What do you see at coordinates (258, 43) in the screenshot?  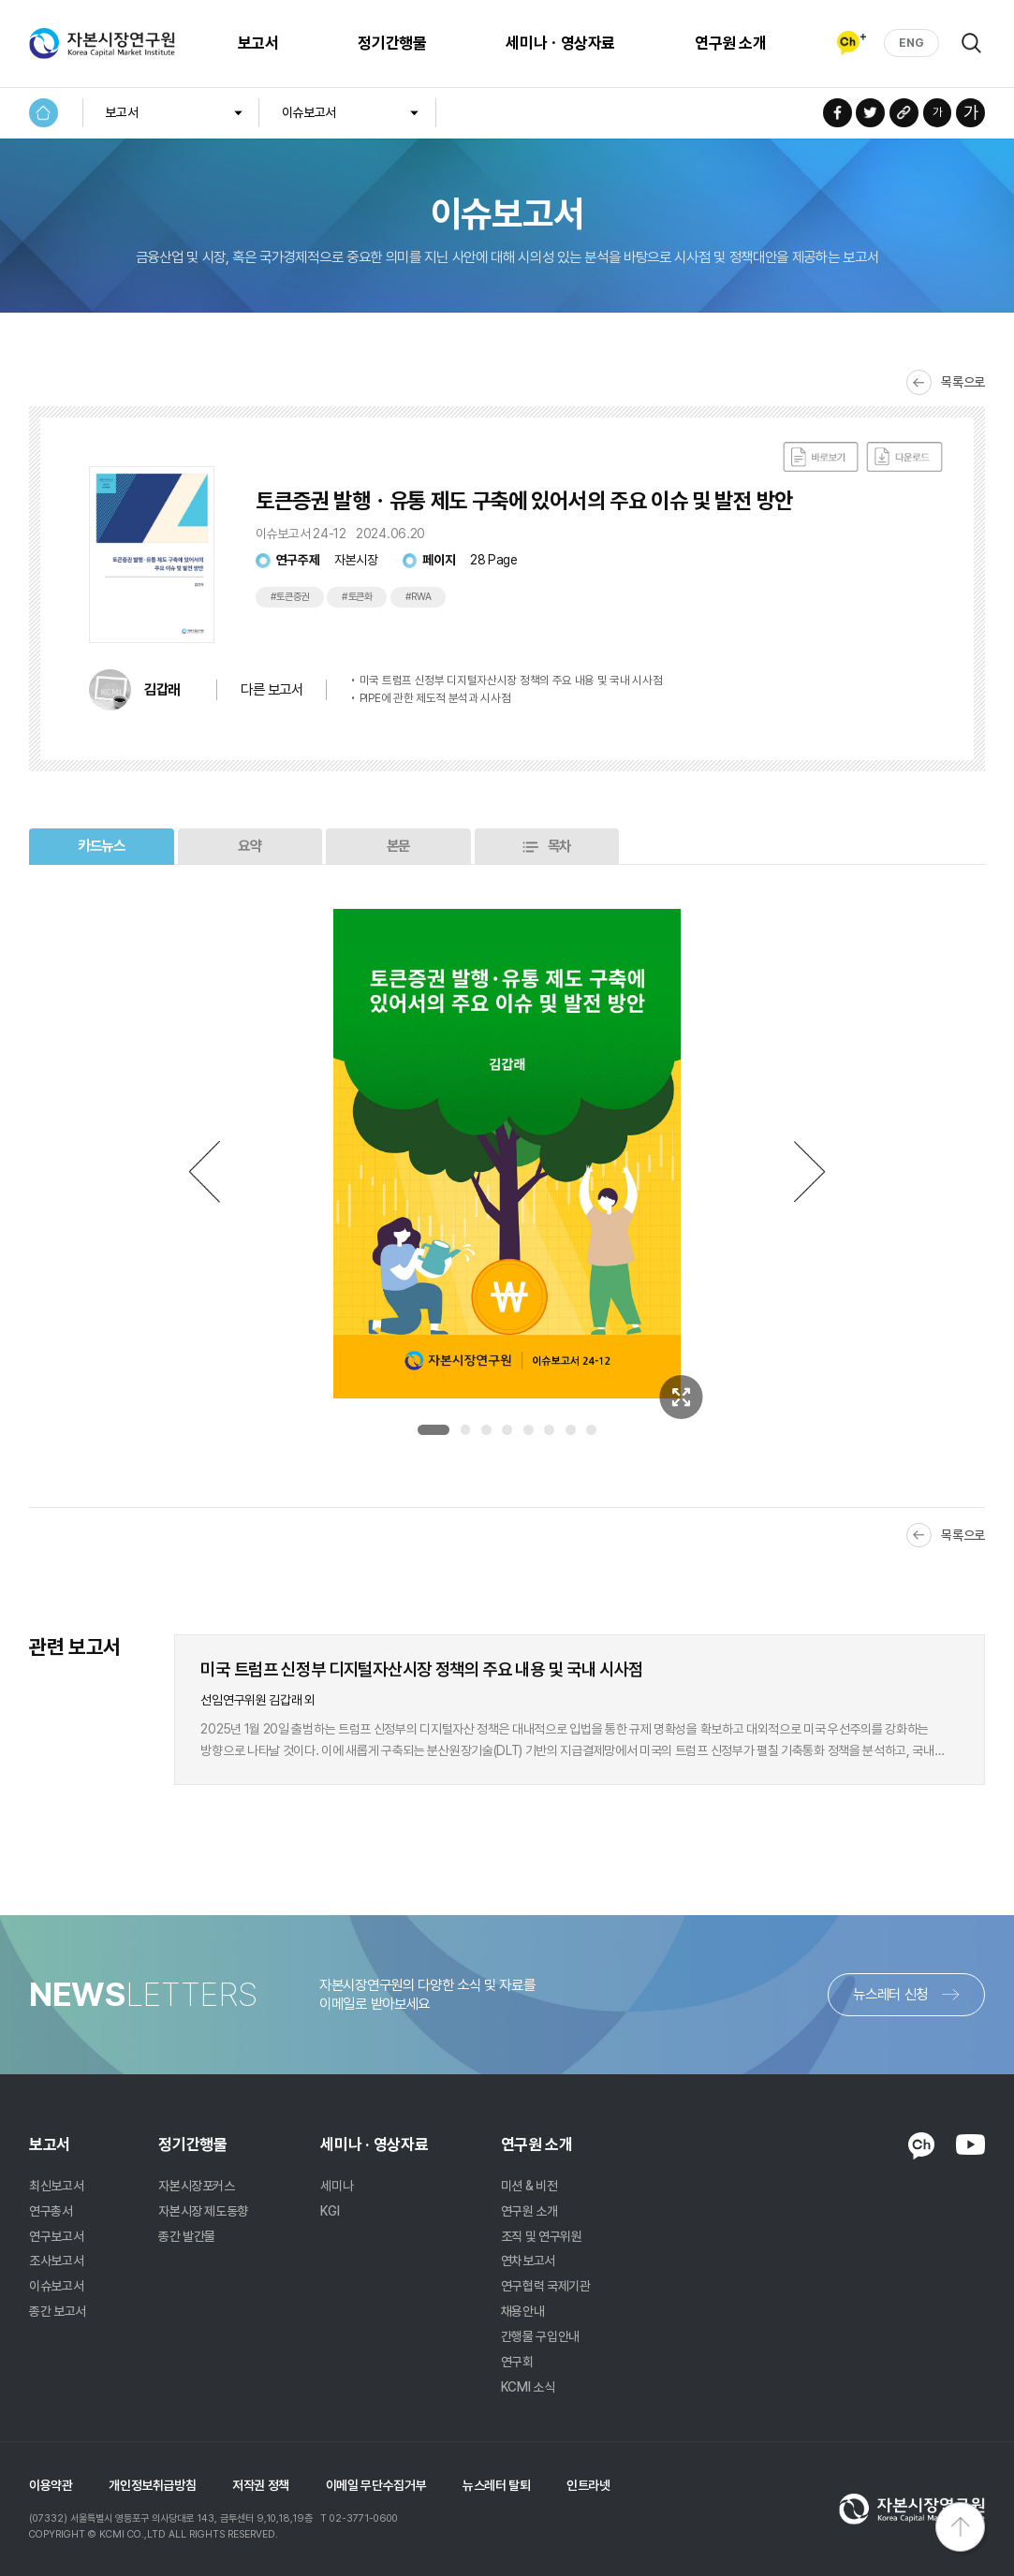 I see `보고서` at bounding box center [258, 43].